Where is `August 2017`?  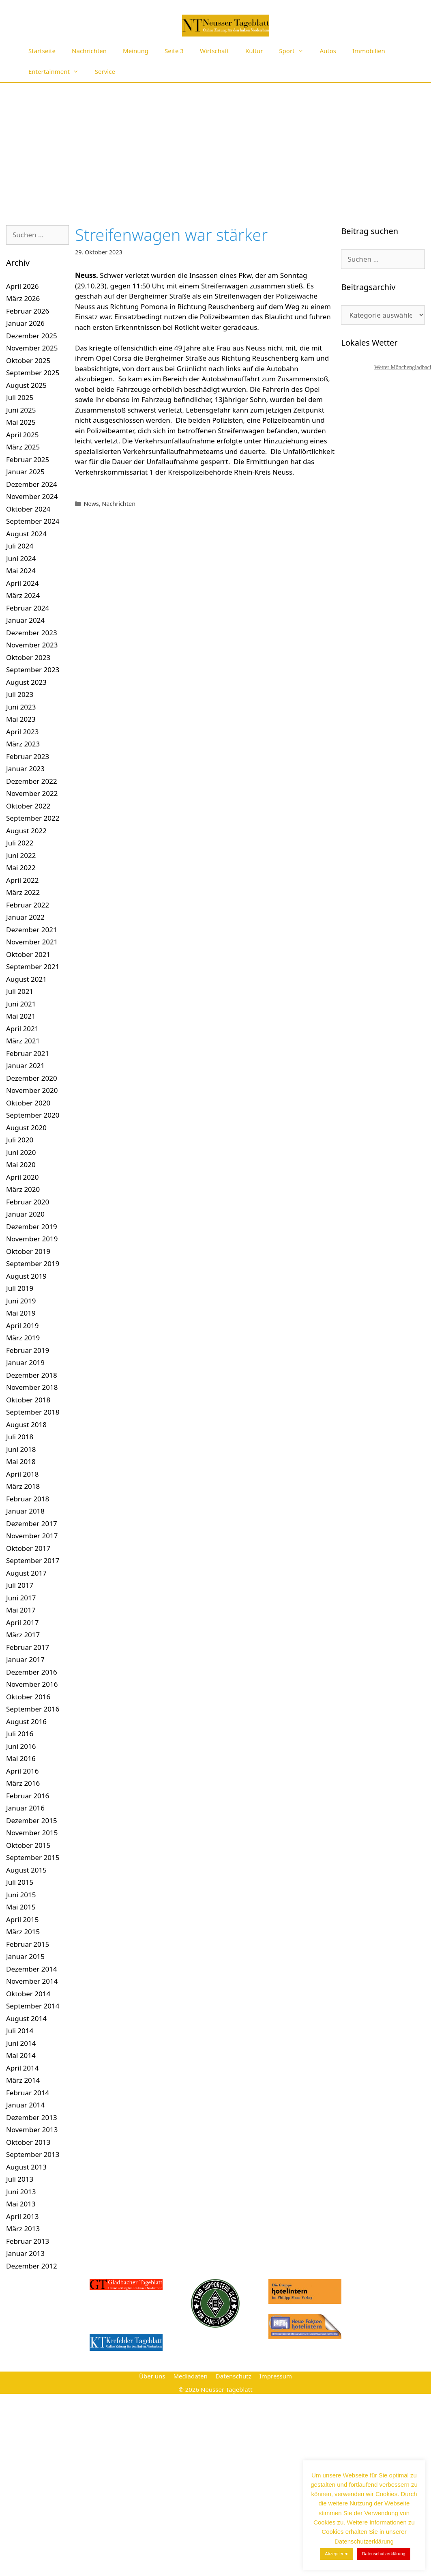
August 2017 is located at coordinates (26, 1573).